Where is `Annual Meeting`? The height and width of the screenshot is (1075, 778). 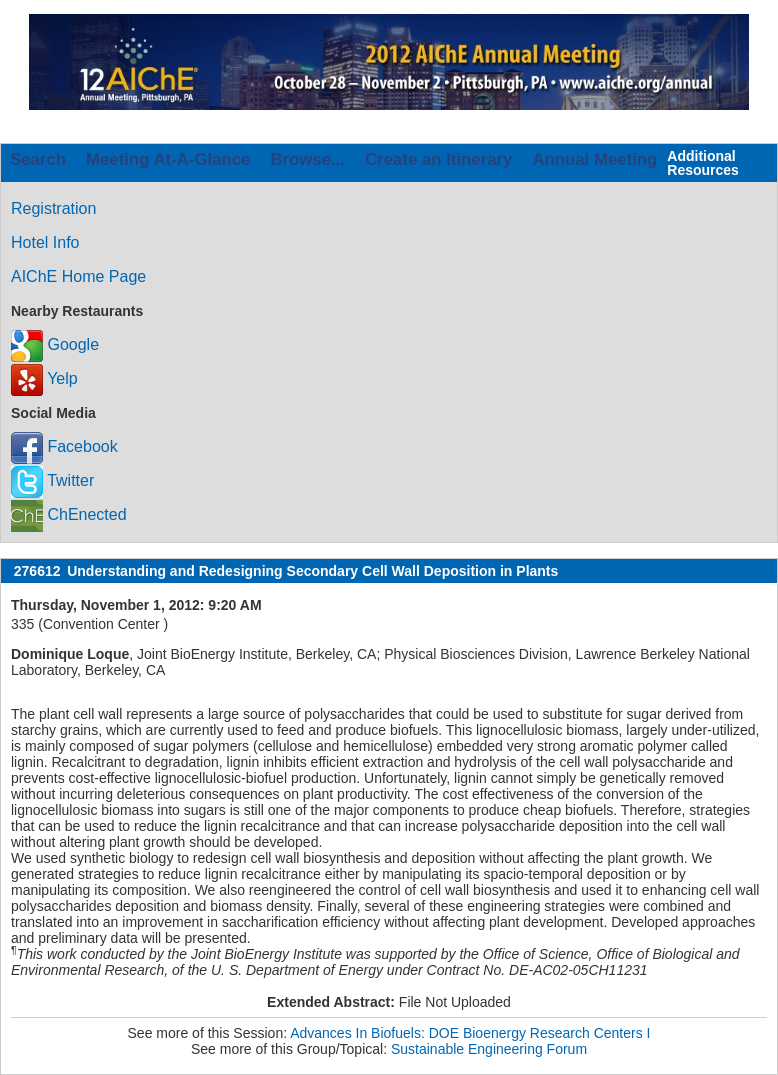
Annual Meeting is located at coordinates (594, 159).